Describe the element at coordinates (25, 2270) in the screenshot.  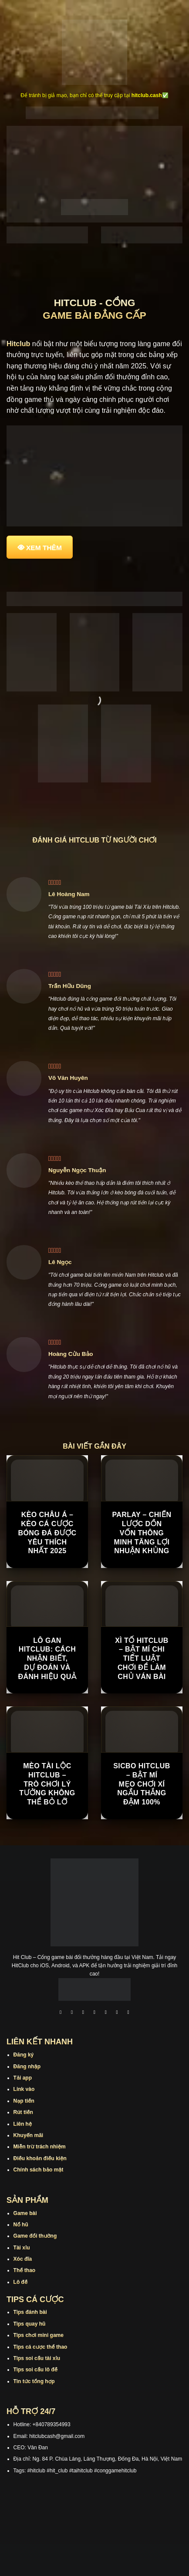
I see `Thể thao` at that location.